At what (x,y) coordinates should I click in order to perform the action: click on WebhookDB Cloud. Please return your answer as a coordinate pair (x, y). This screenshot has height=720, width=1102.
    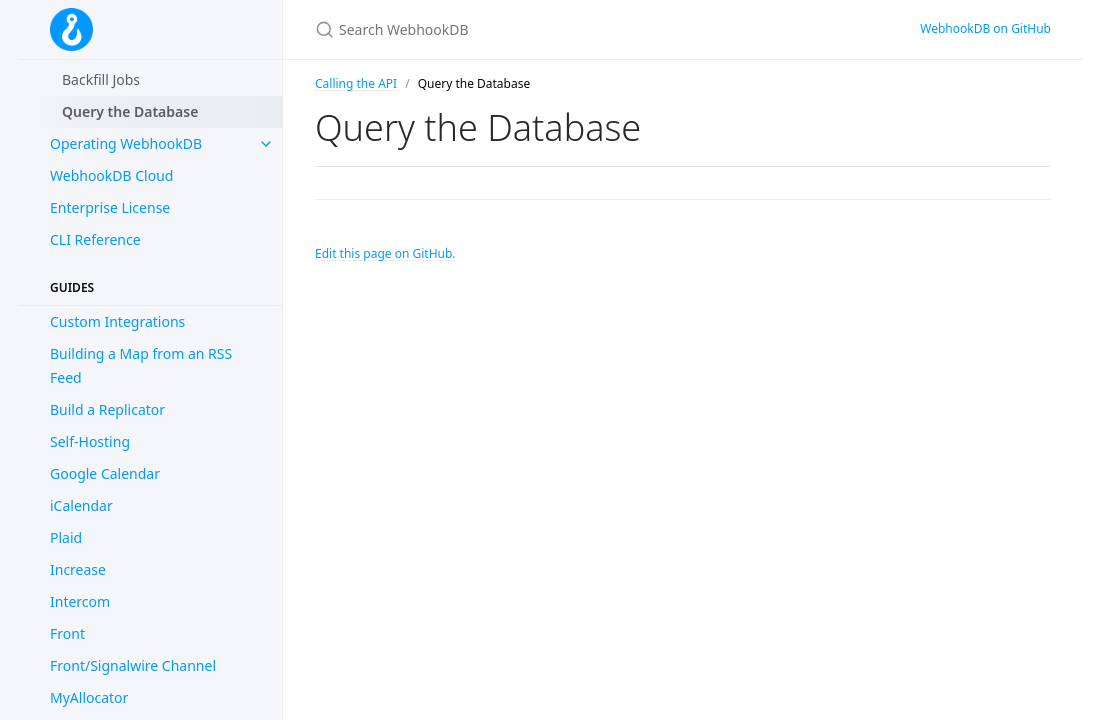
    Looking at the image, I should click on (111, 175).